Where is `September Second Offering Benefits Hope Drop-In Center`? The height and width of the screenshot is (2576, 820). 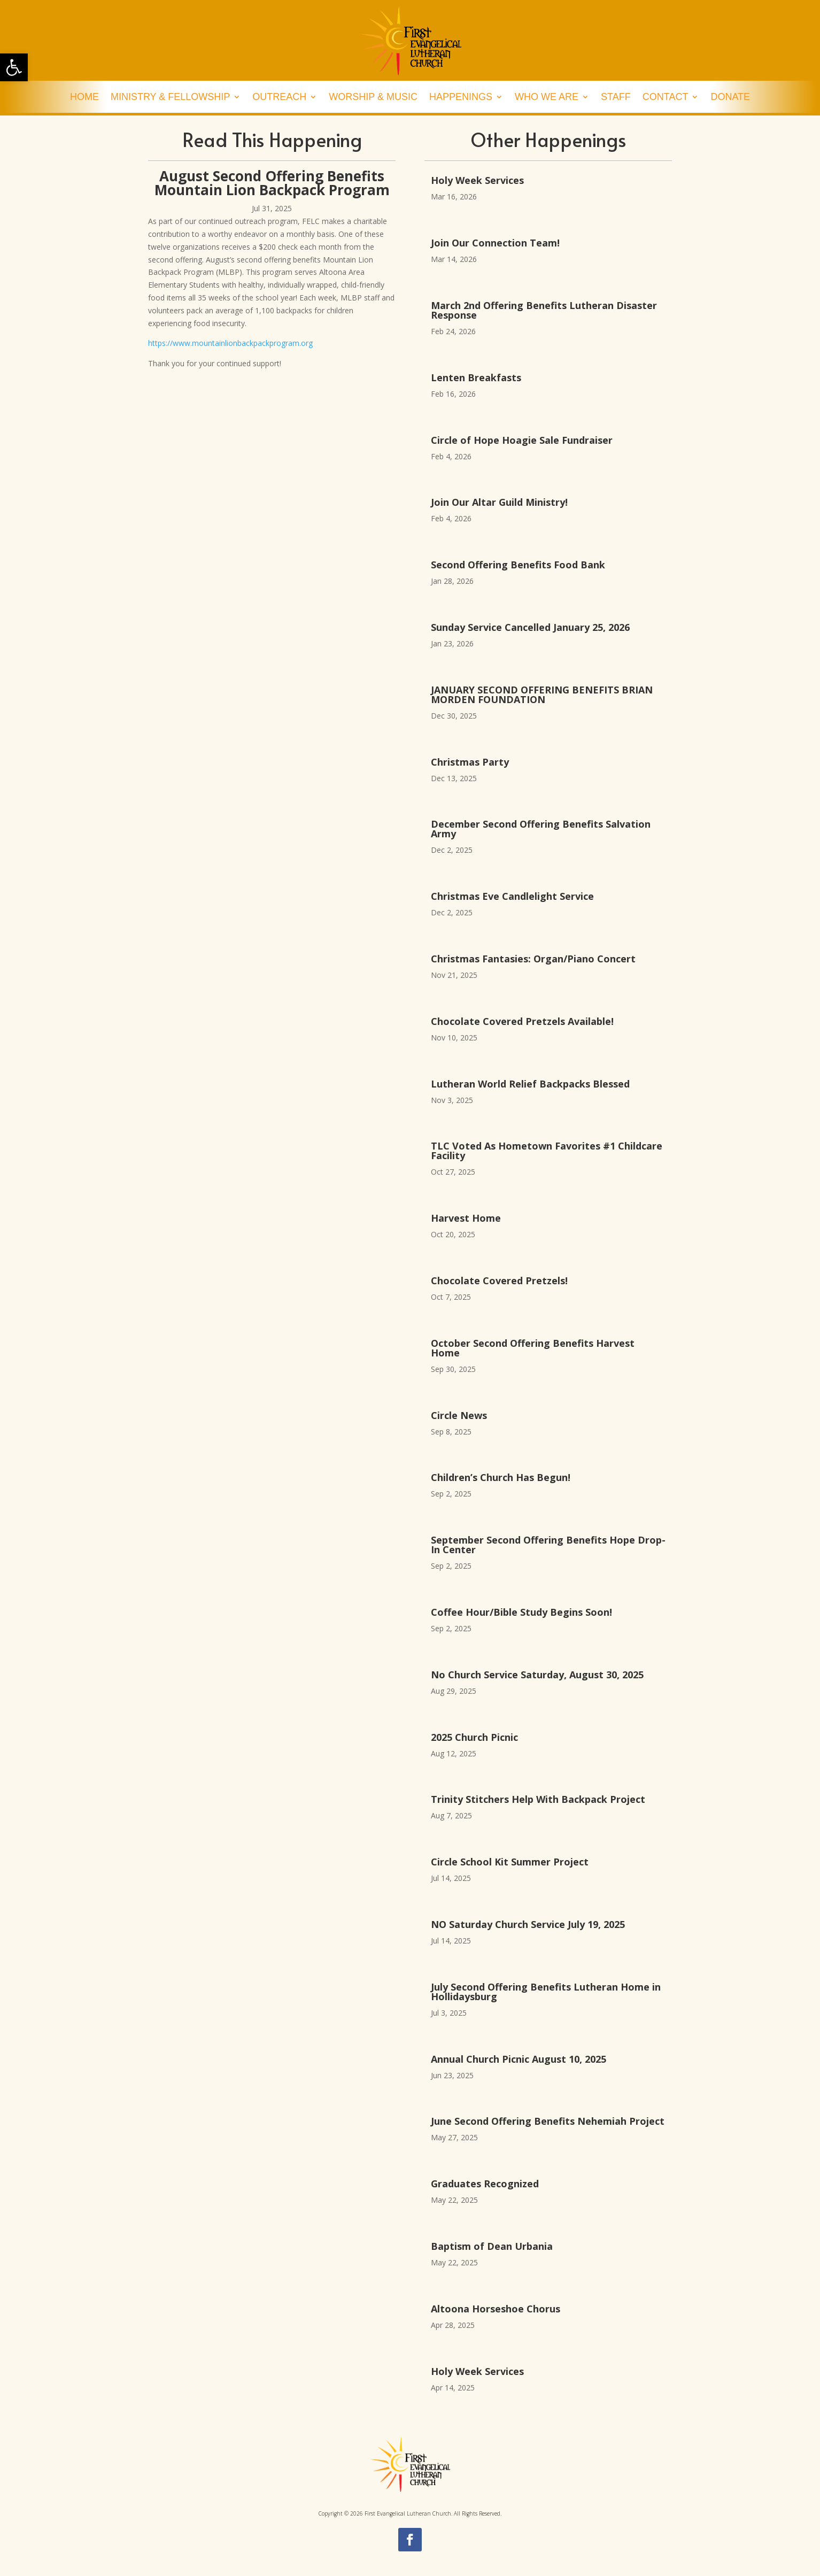 September Second Offering Benefits Hope Drop-In Center is located at coordinates (548, 1544).